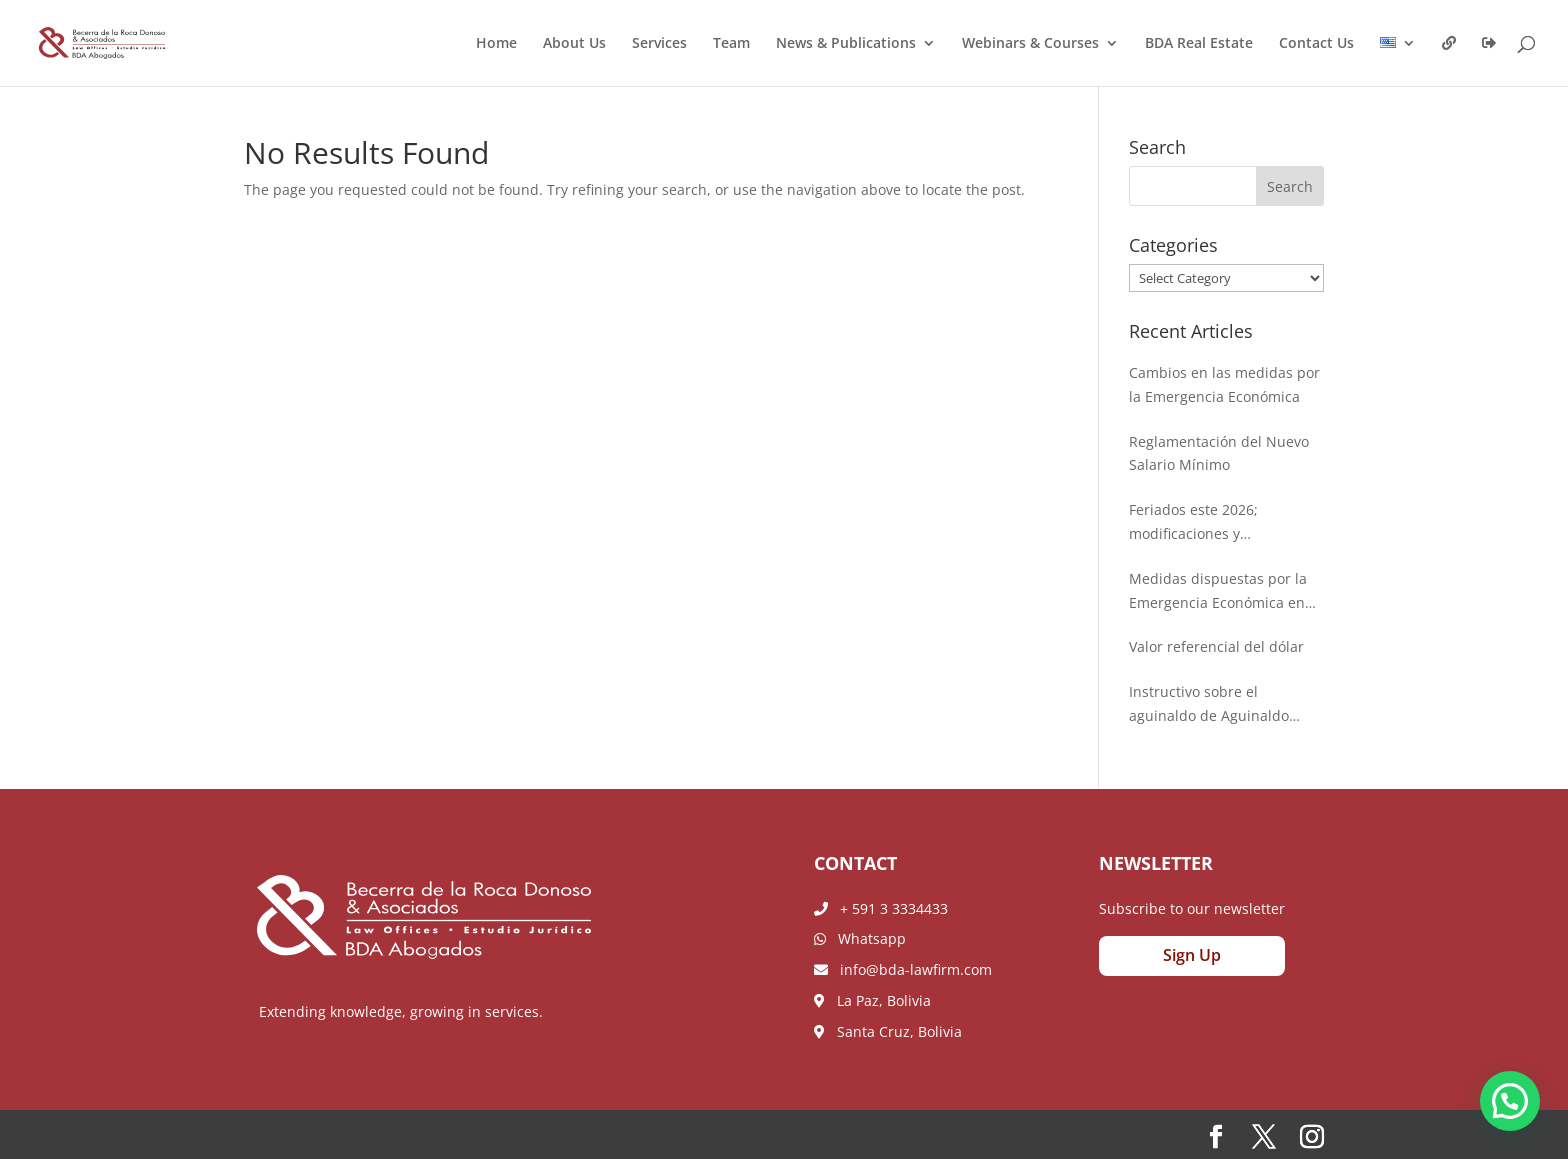  Describe the element at coordinates (1030, 44) in the screenshot. I see `Webinars & Courses` at that location.